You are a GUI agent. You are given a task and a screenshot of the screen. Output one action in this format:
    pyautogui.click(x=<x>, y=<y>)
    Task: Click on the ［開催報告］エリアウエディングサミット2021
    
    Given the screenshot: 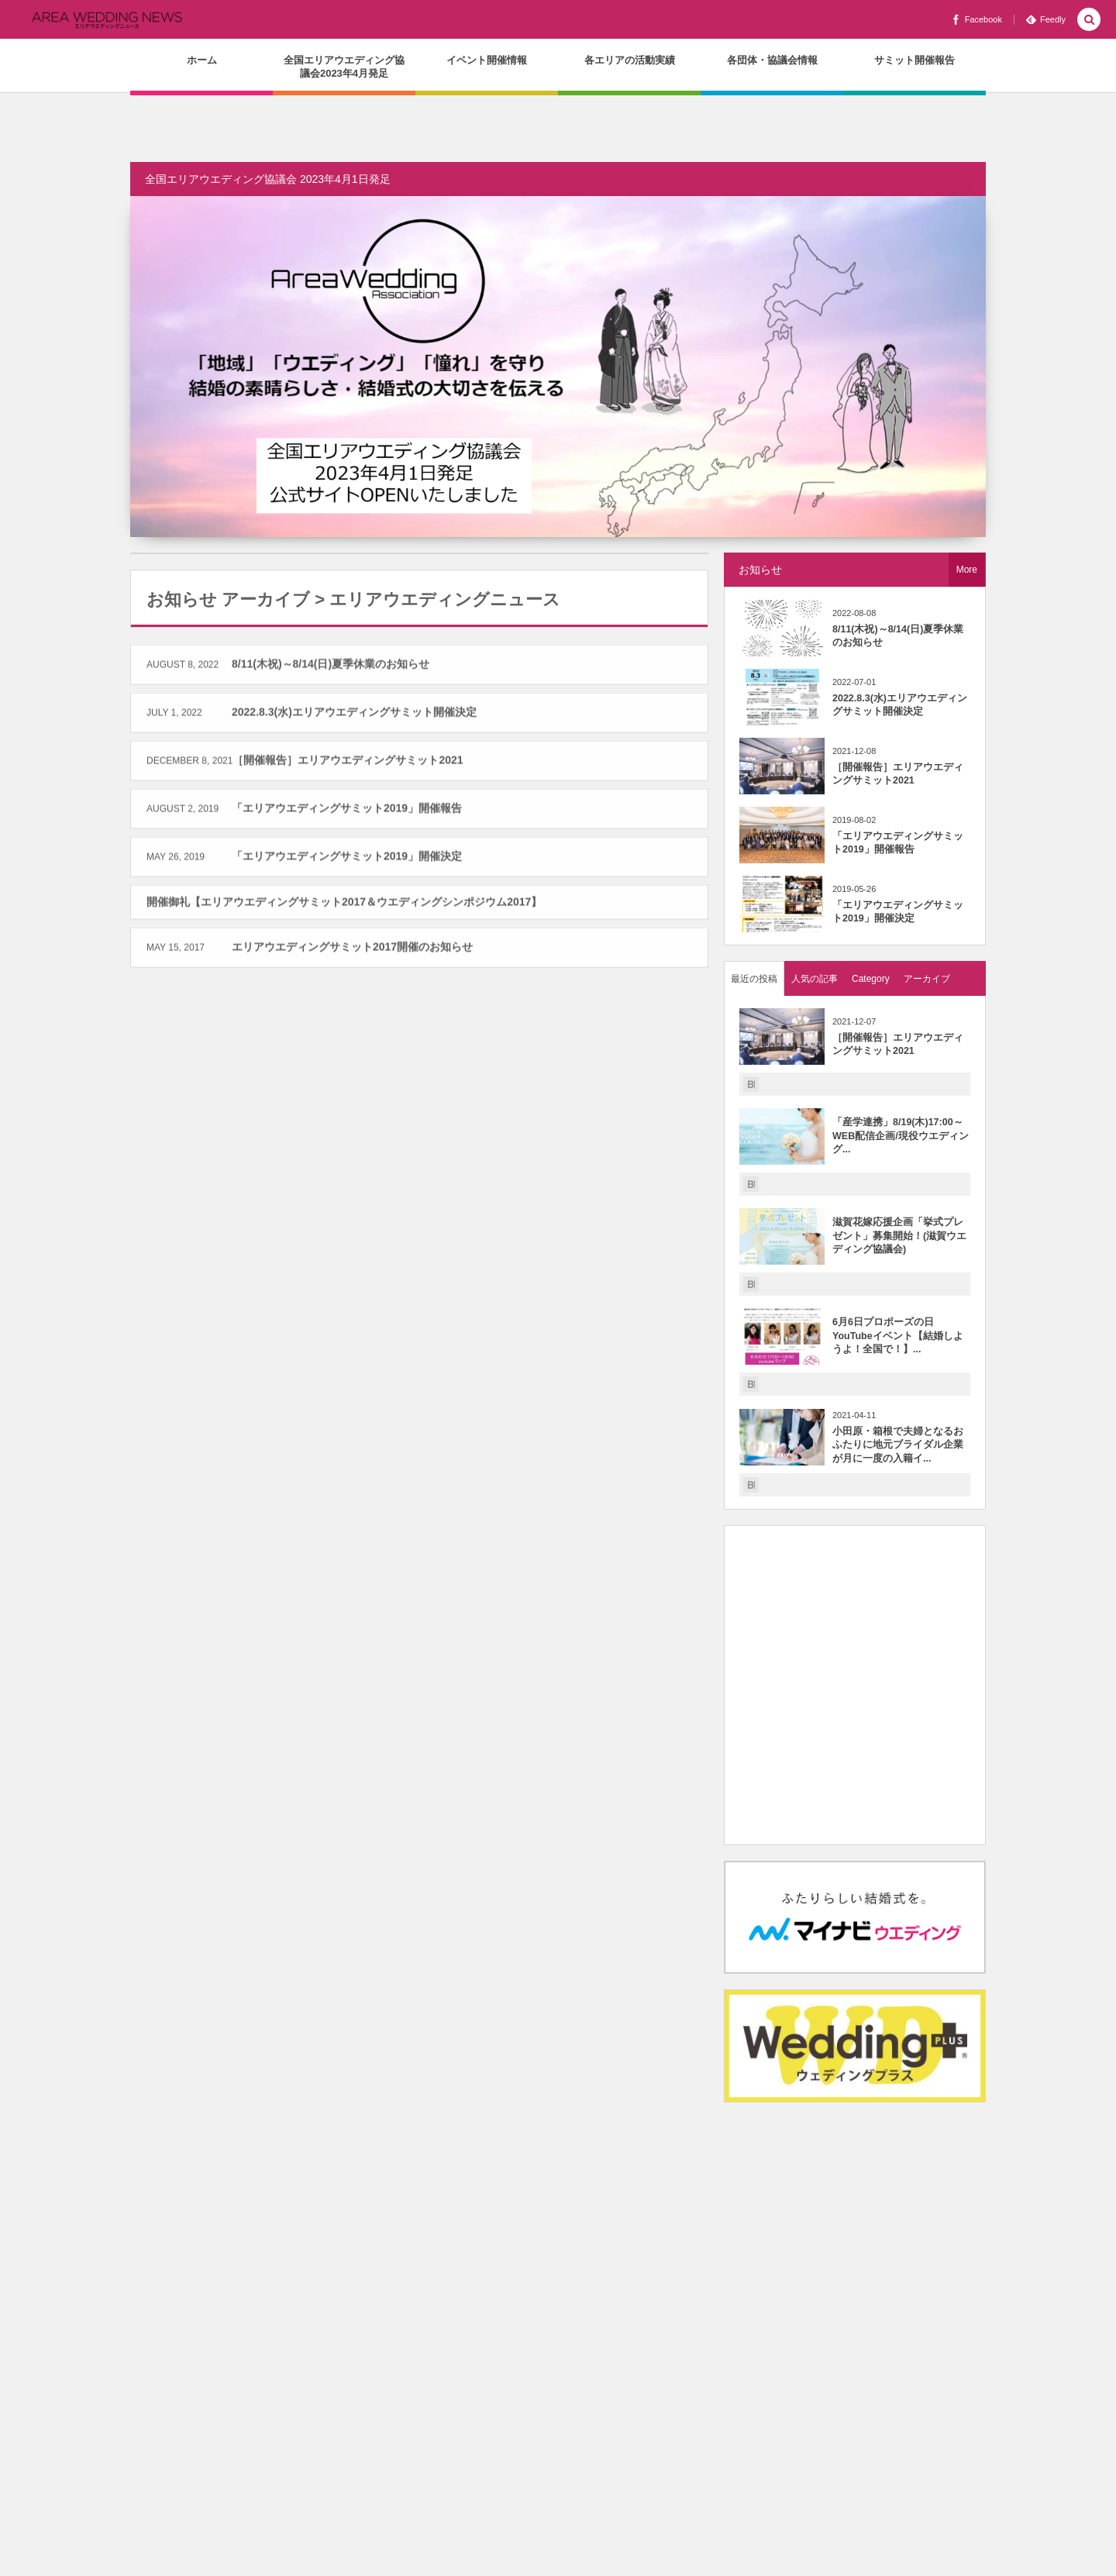 What is the action you would take?
    pyautogui.click(x=347, y=766)
    